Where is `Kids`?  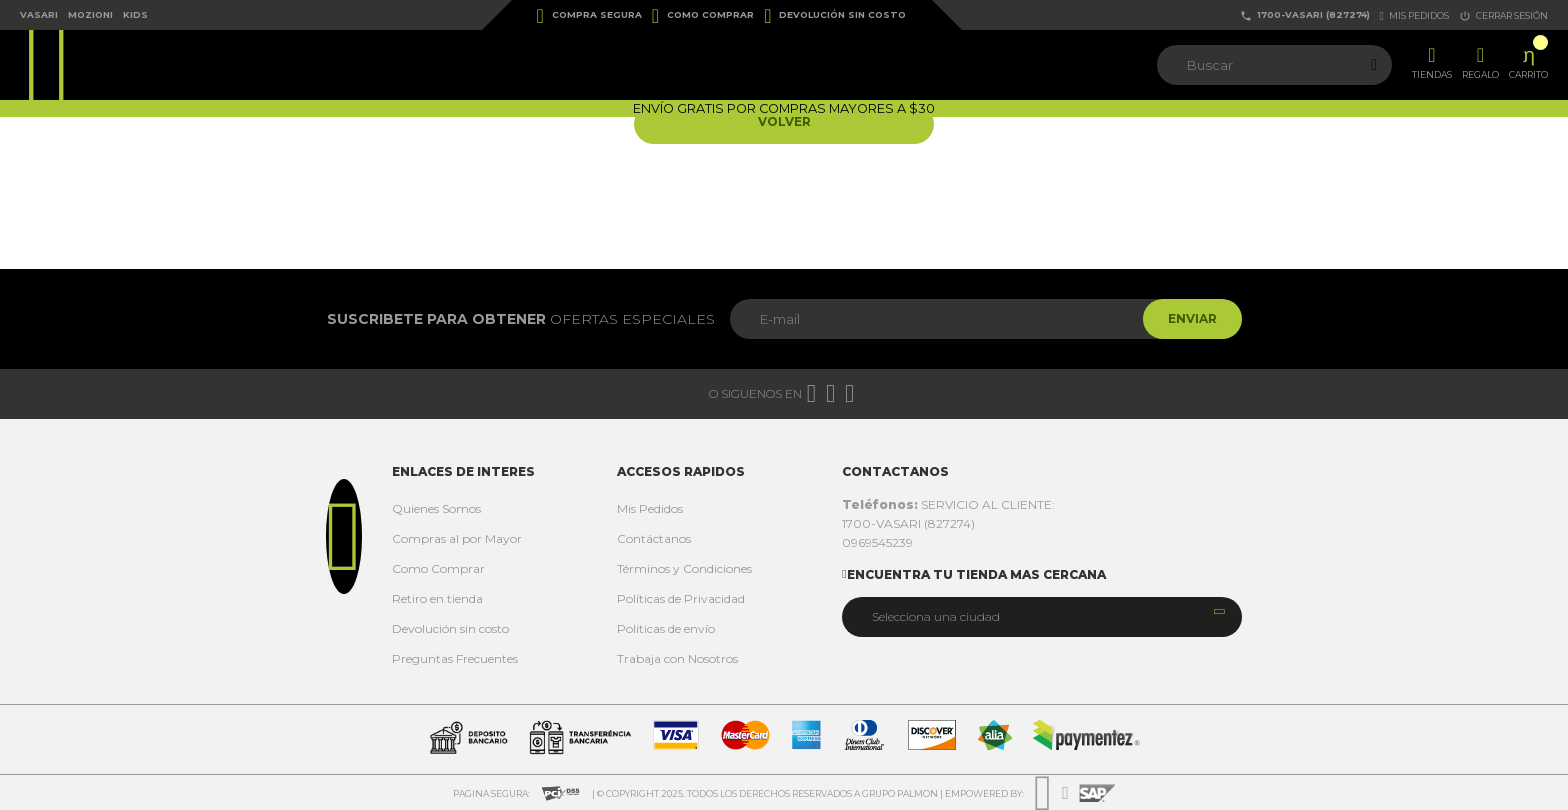
Kids is located at coordinates (135, 14).